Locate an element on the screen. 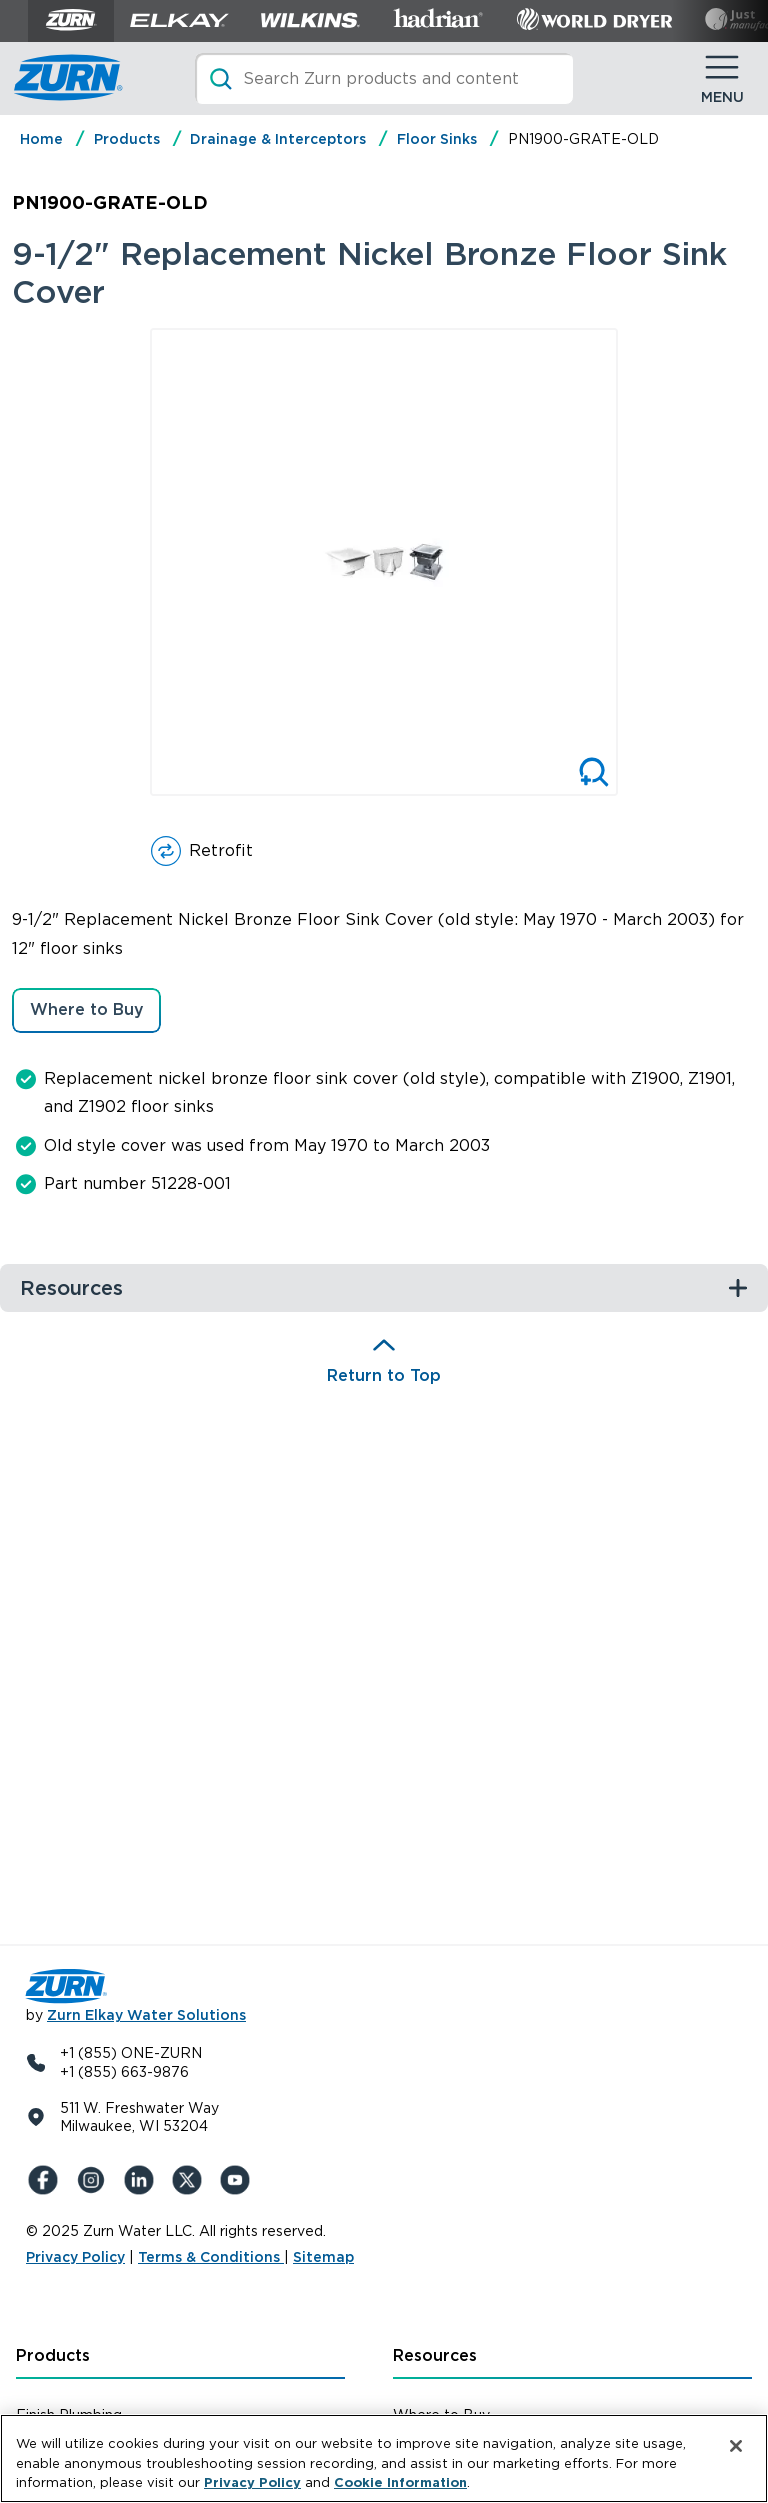 The image size is (768, 2503). Products is located at coordinates (127, 139).